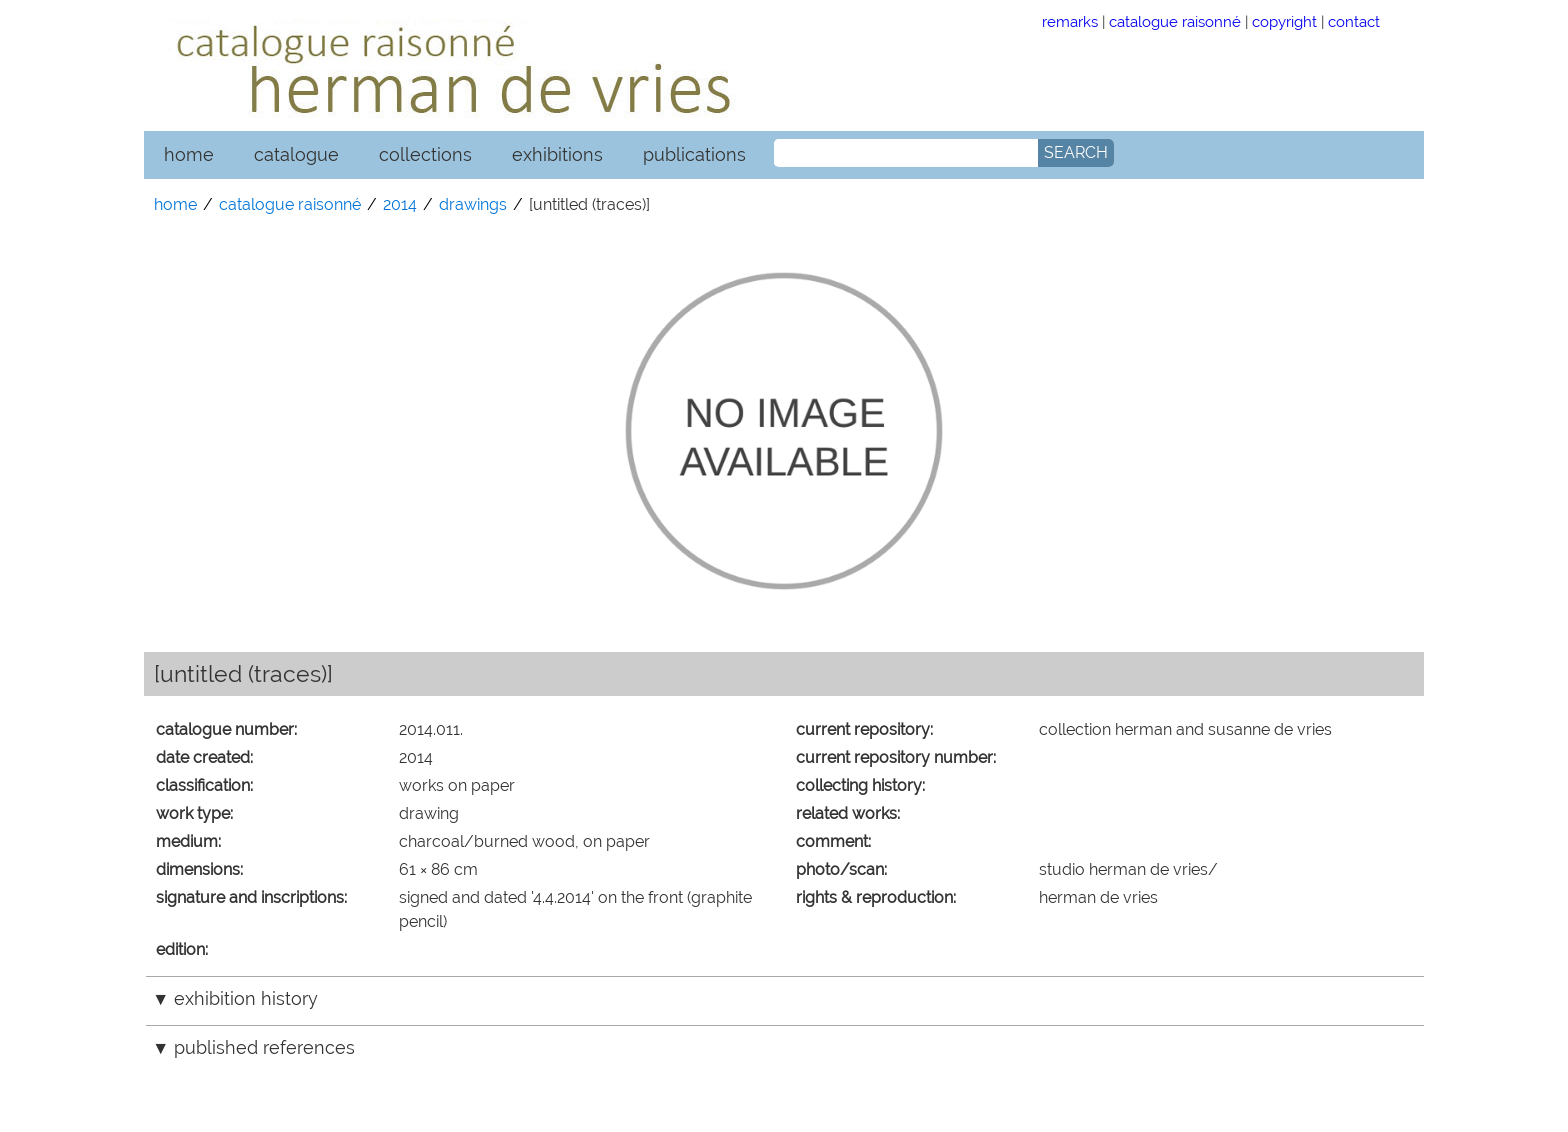  I want to click on catalogue, so click(296, 154).